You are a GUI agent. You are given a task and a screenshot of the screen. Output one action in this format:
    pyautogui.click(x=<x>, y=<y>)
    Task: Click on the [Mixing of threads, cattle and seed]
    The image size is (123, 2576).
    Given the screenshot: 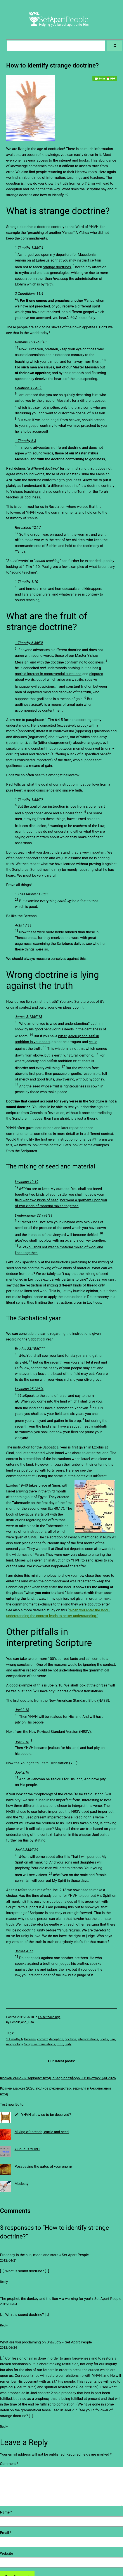 What is the action you would take?
    pyautogui.click(x=5, y=2135)
    